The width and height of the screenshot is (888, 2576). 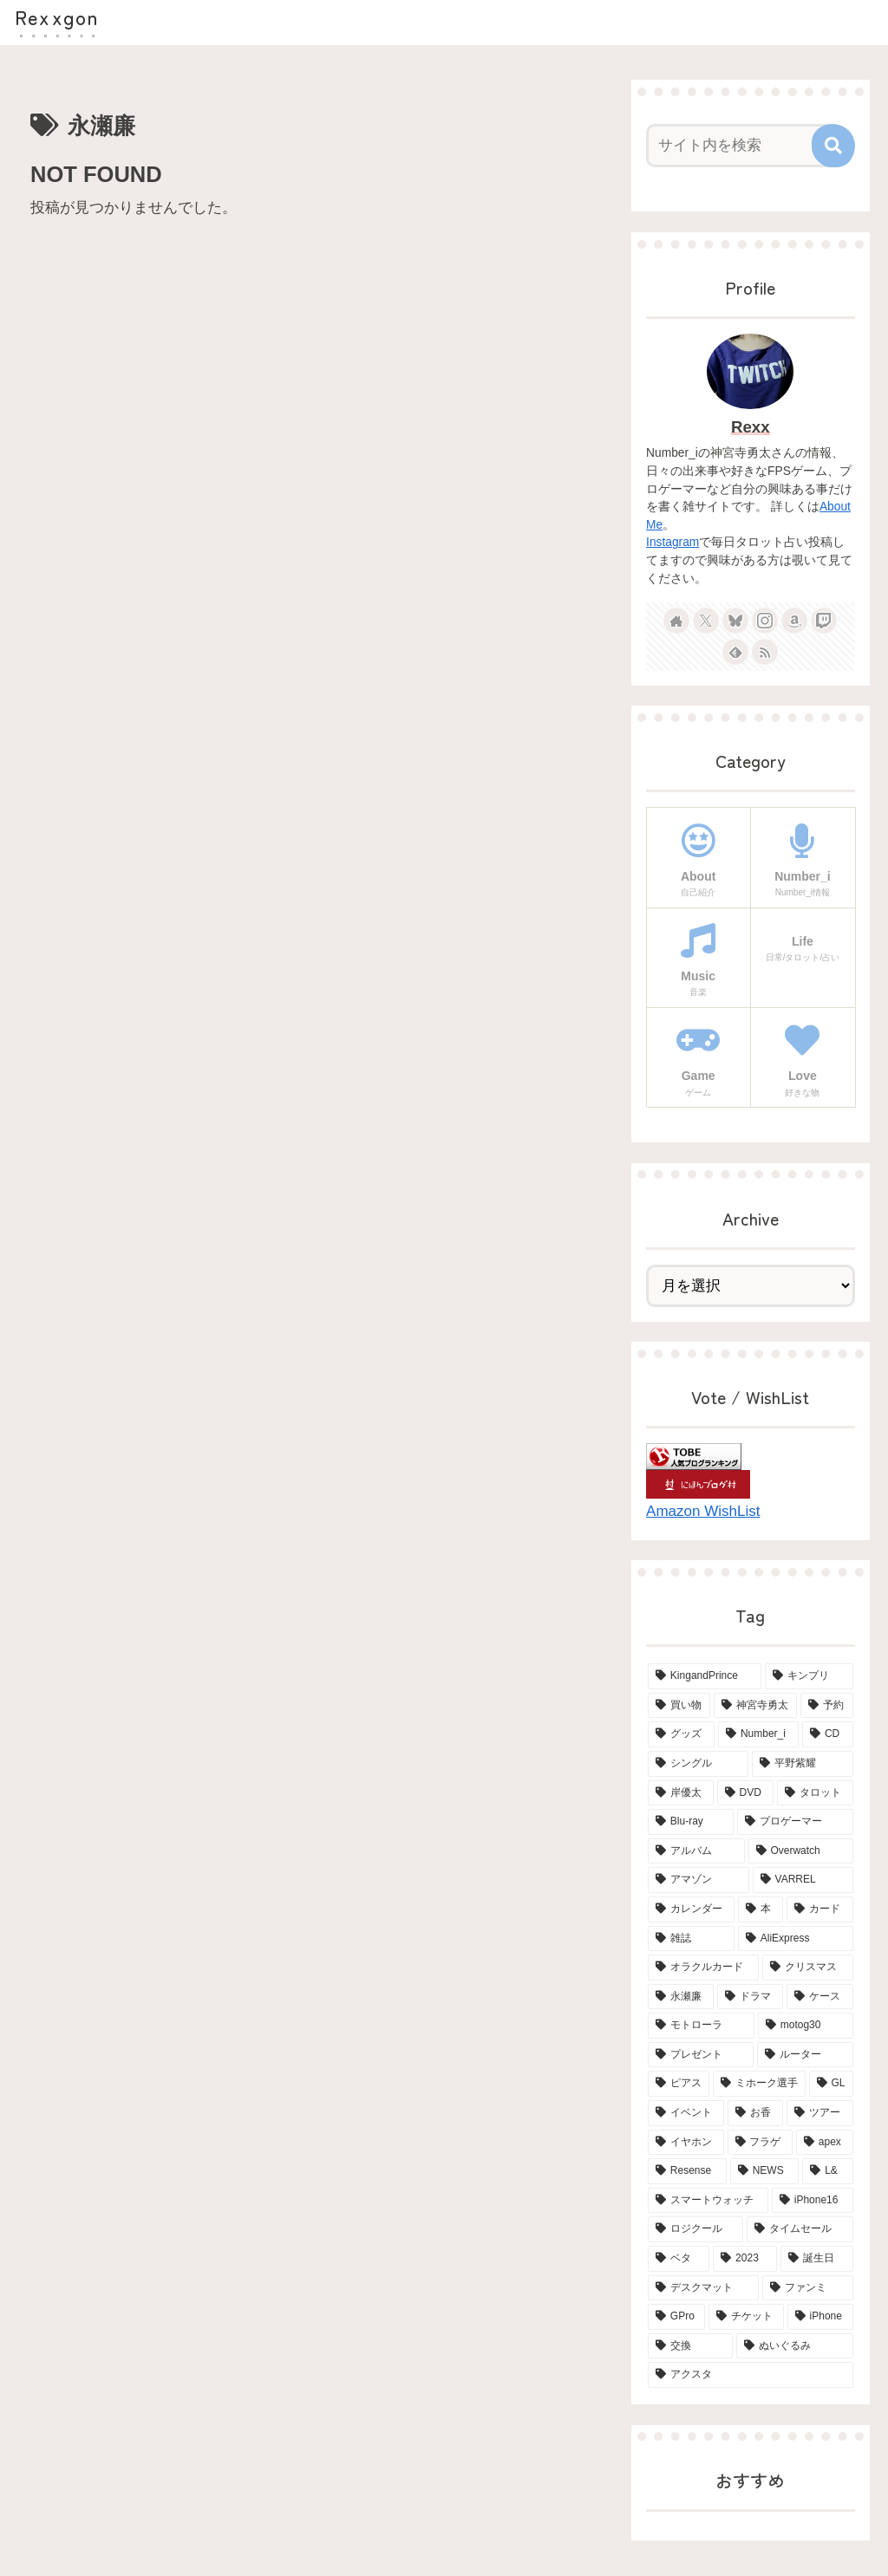 I want to click on [Overwatch (6個の項目)], so click(x=800, y=1851).